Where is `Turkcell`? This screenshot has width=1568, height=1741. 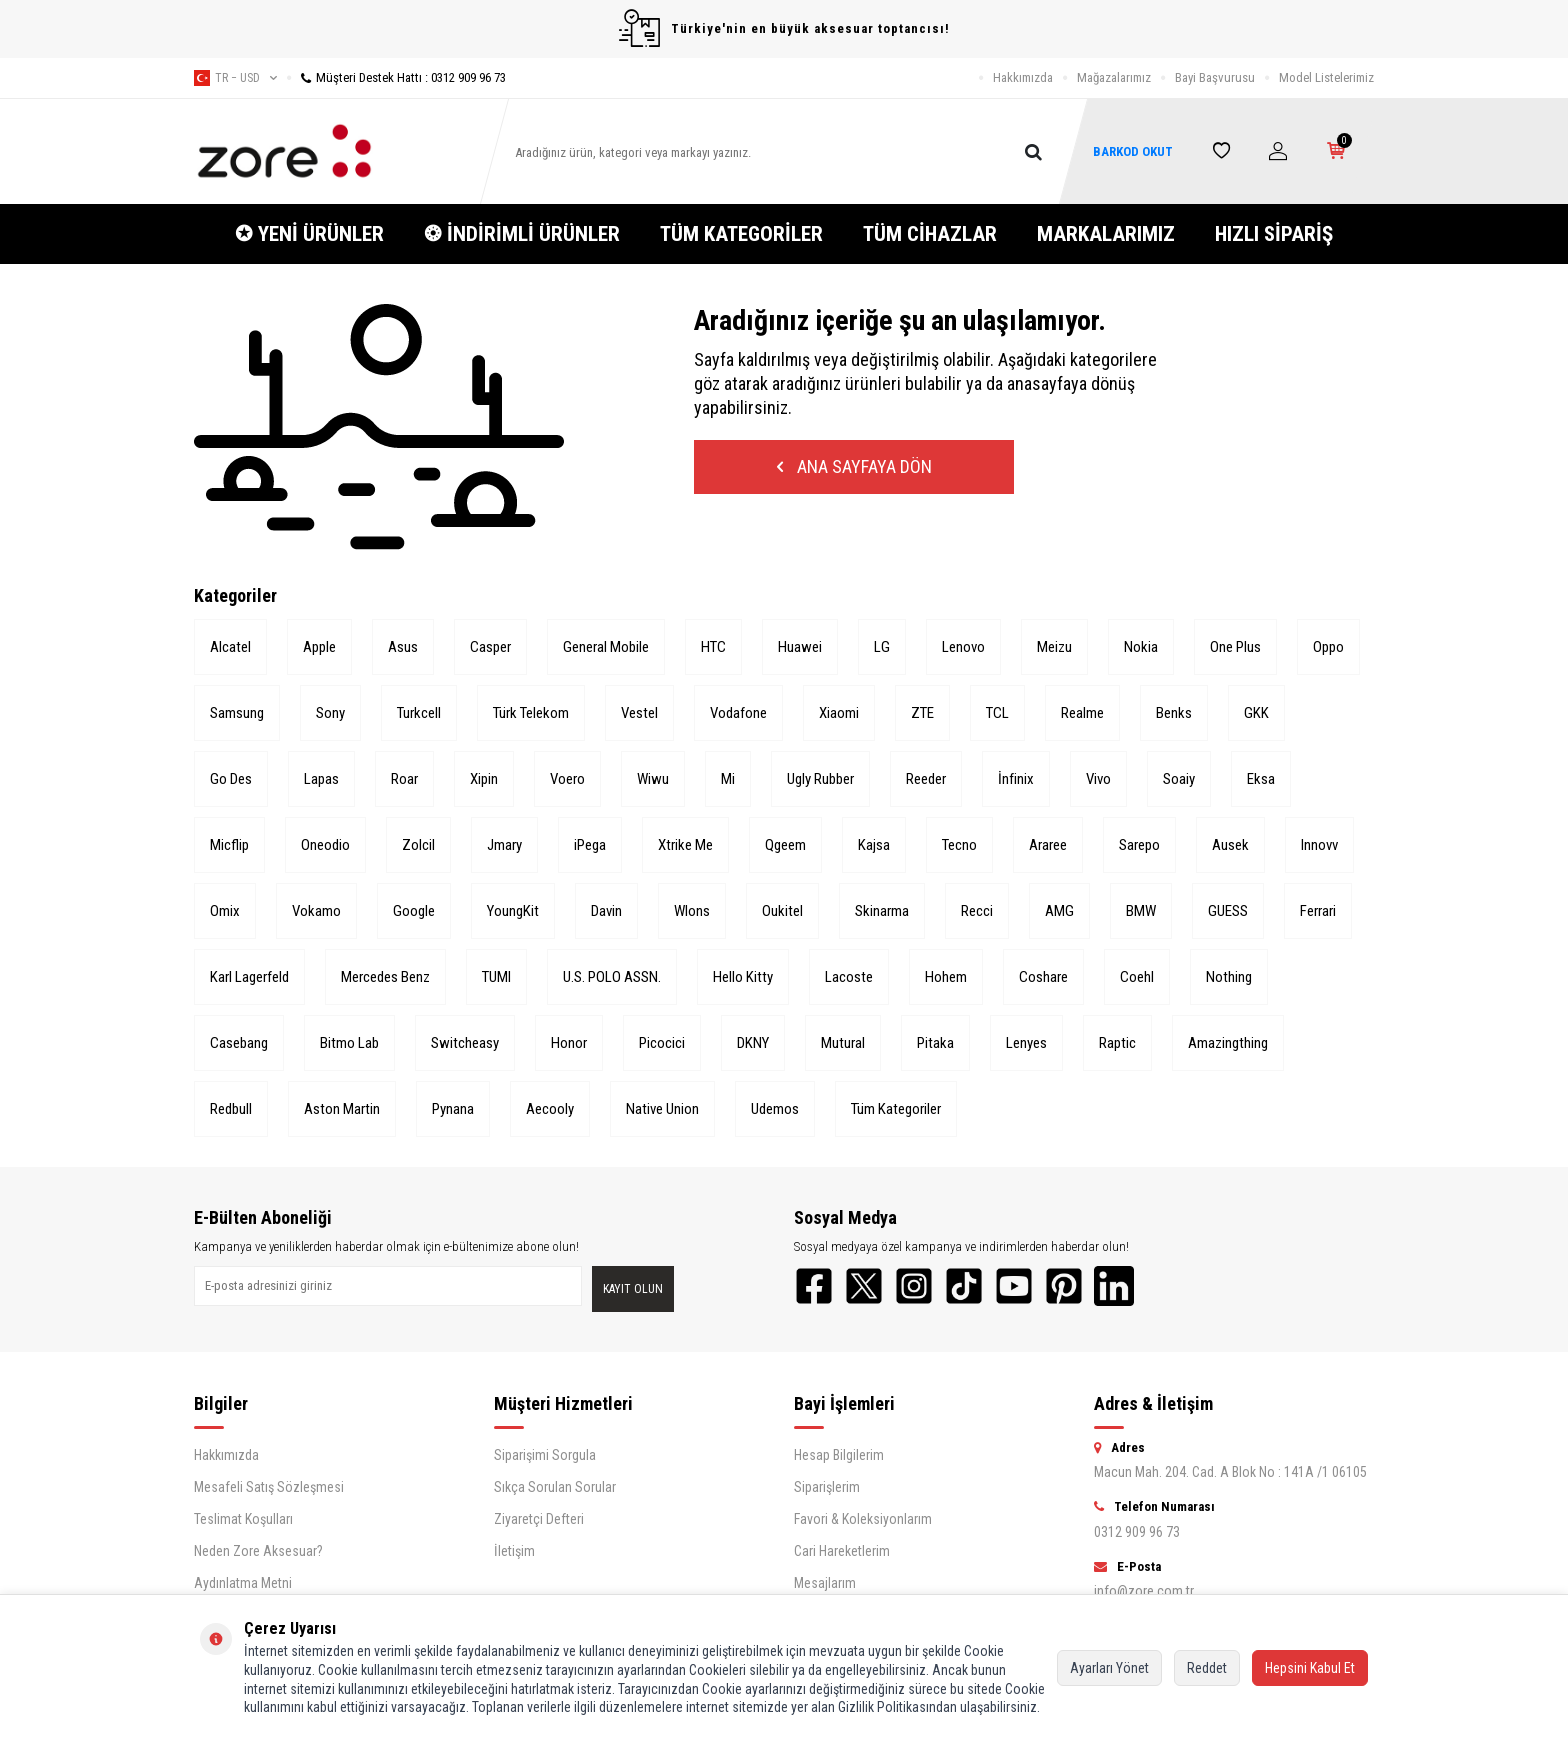
Turkcell is located at coordinates (419, 713).